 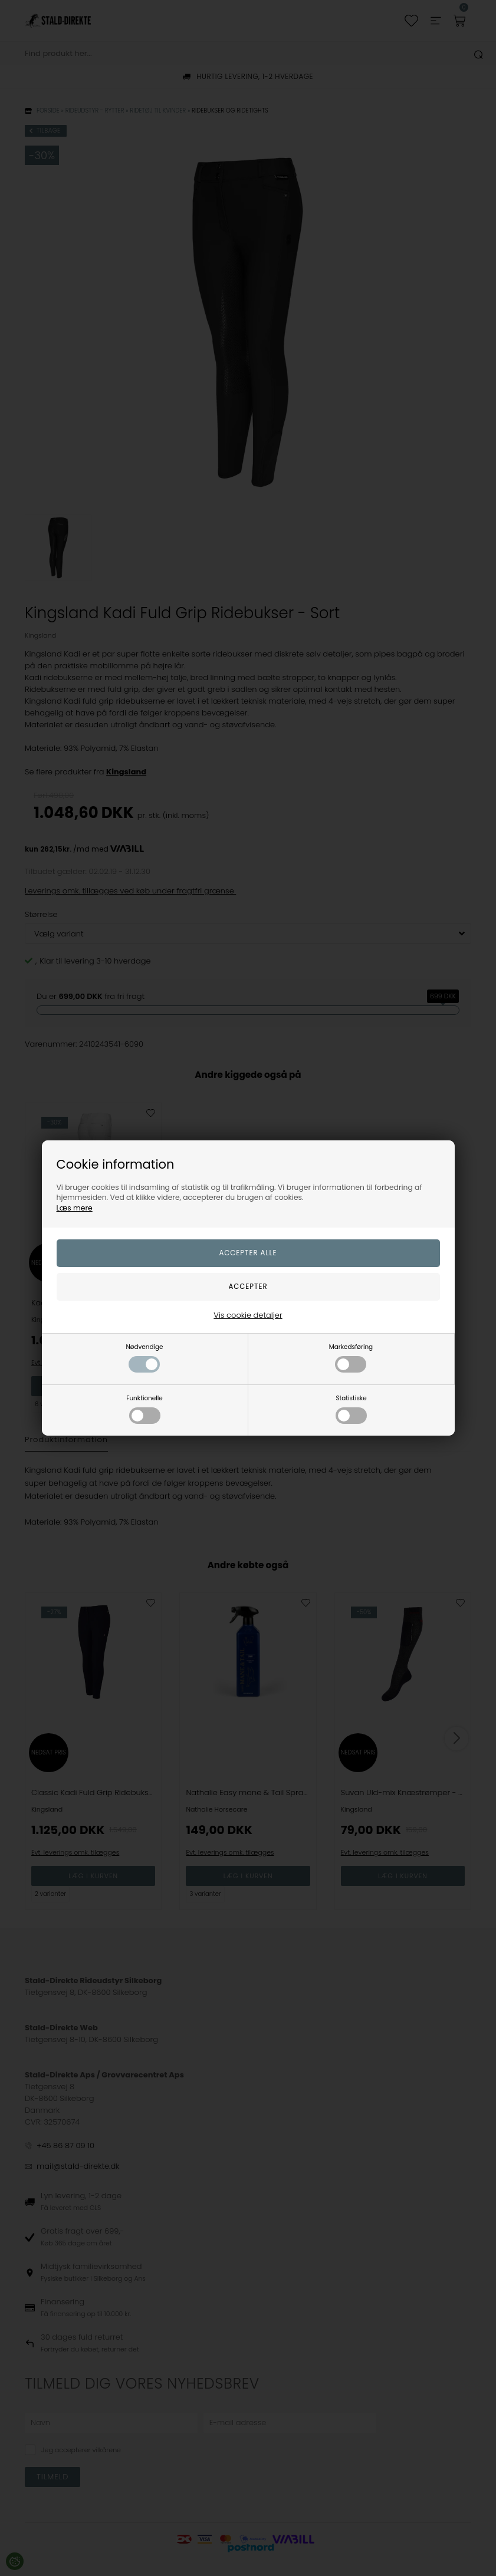 What do you see at coordinates (351, 1358) in the screenshot?
I see `Markedsføring` at bounding box center [351, 1358].